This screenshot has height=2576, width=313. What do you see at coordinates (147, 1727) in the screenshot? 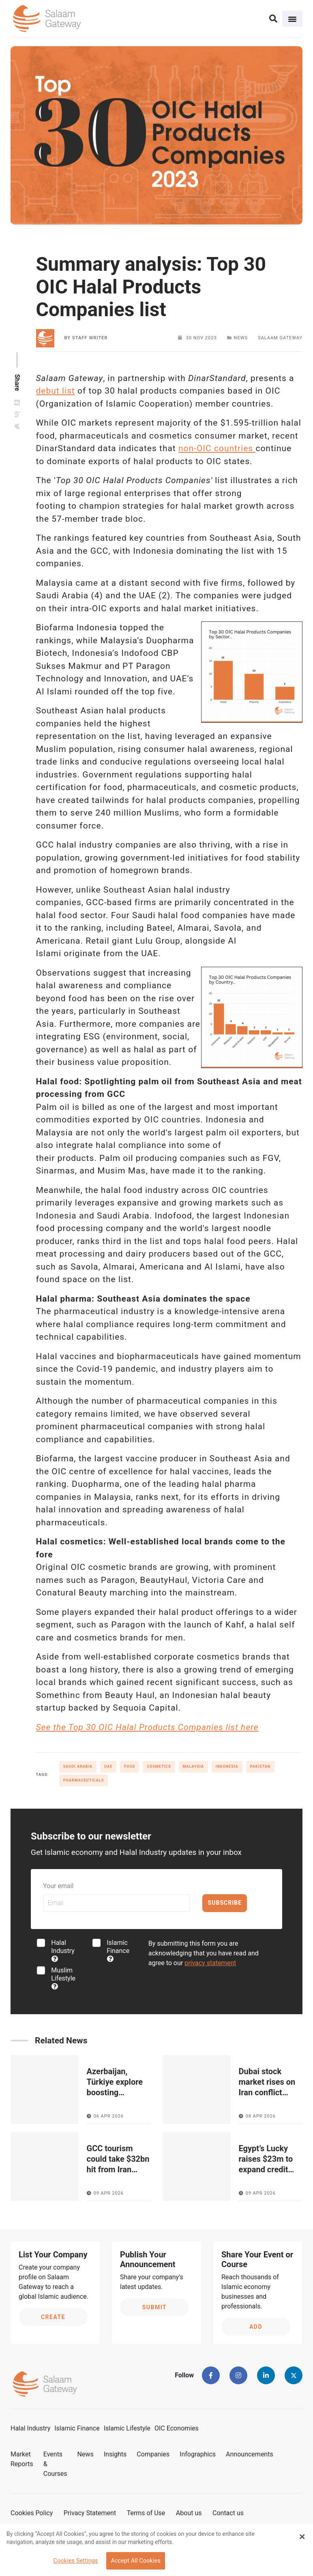
I see `See the Top 30 OIC Halal Products Companies list here` at bounding box center [147, 1727].